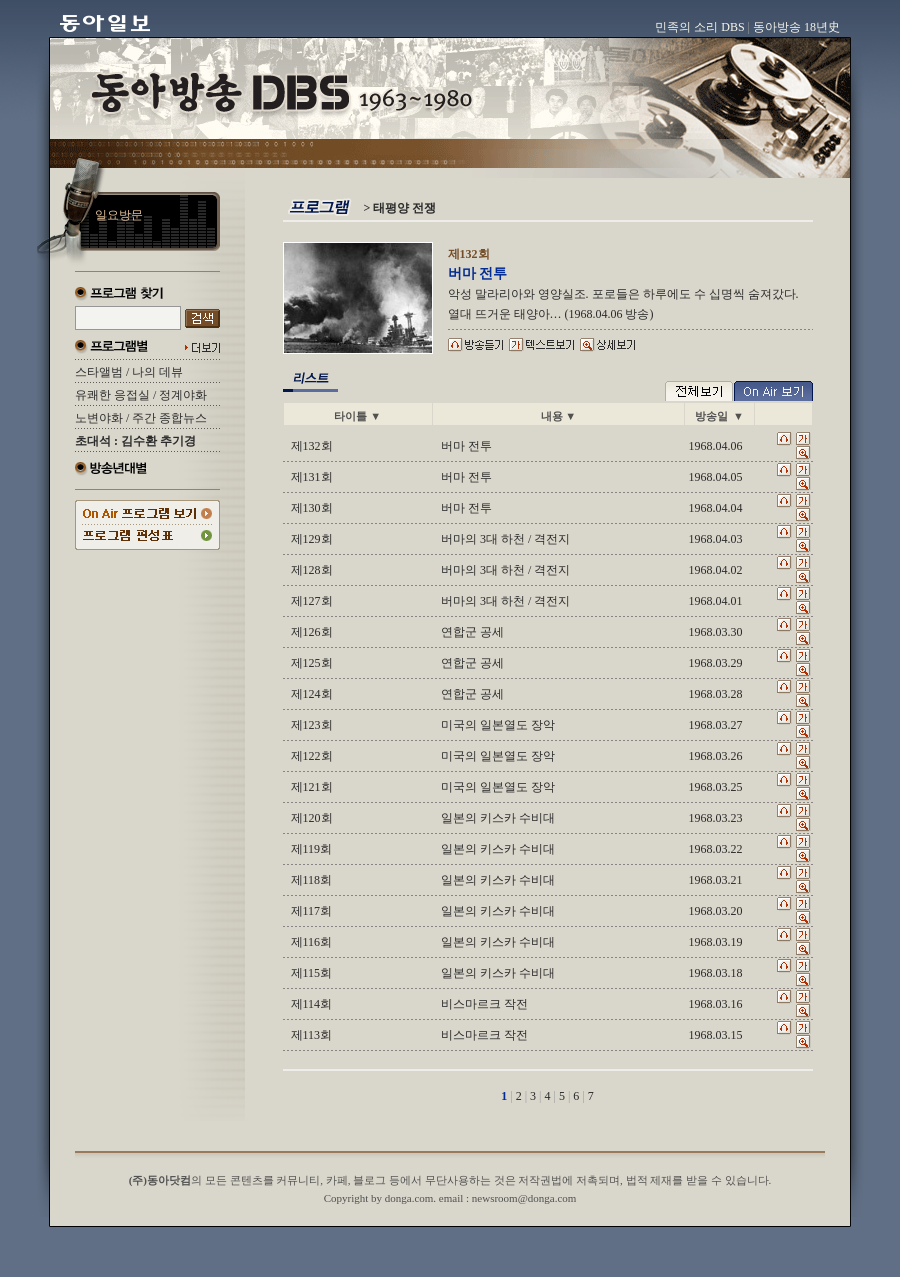 The image size is (900, 1277). I want to click on newsroom@donga.com, so click(524, 1198).